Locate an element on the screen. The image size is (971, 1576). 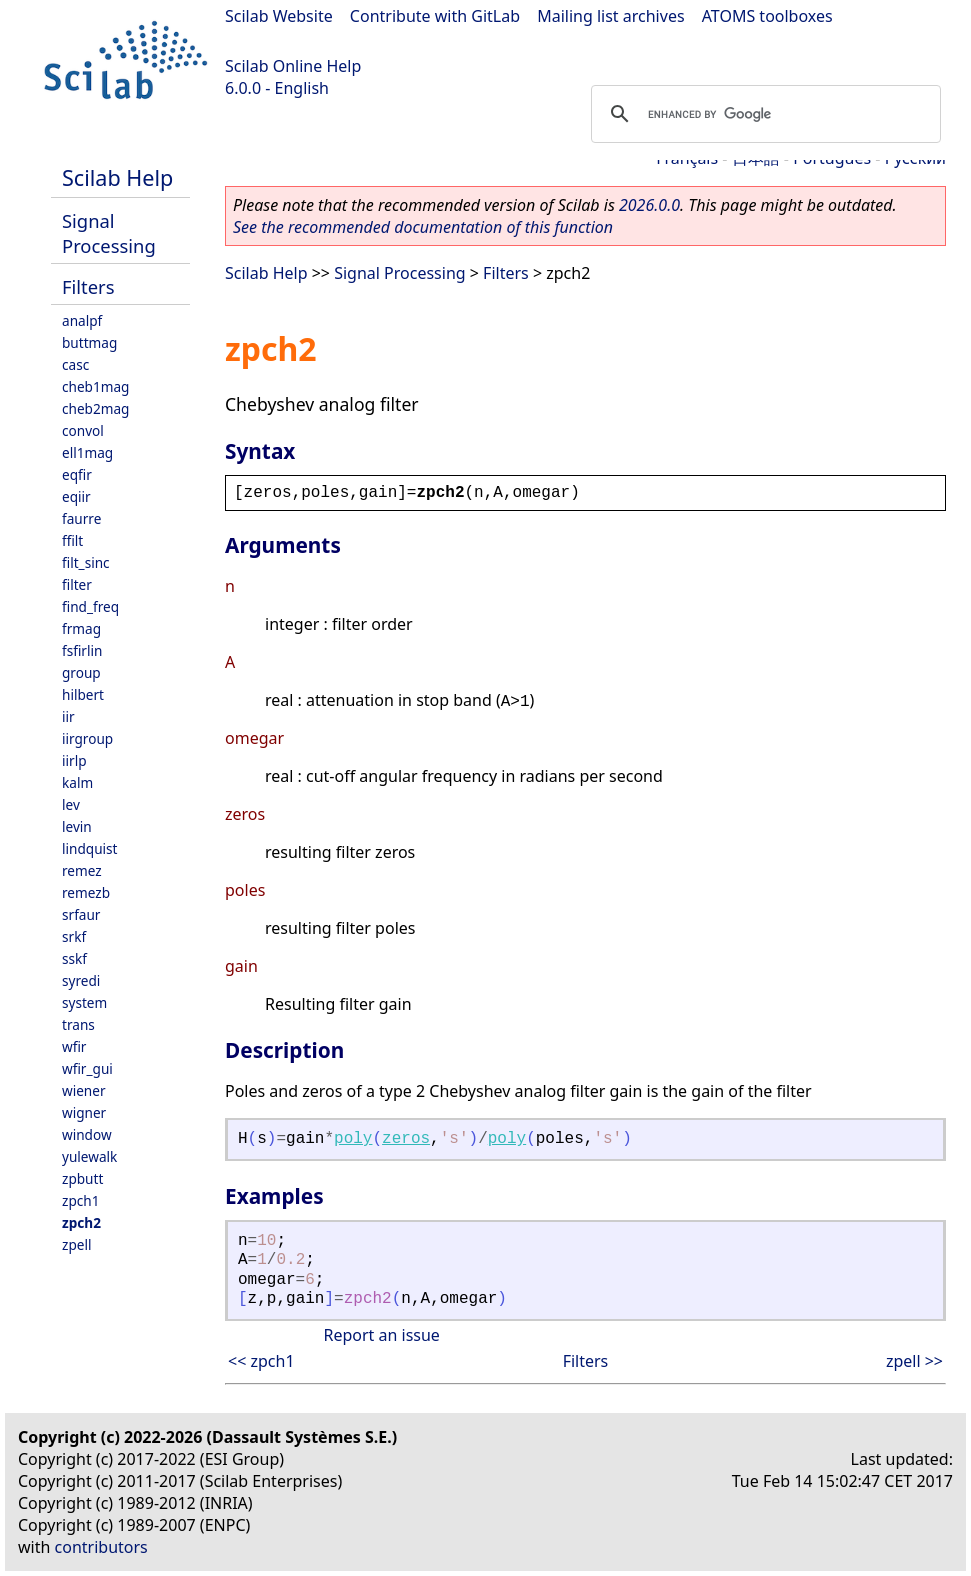
buttmag is located at coordinates (89, 342).